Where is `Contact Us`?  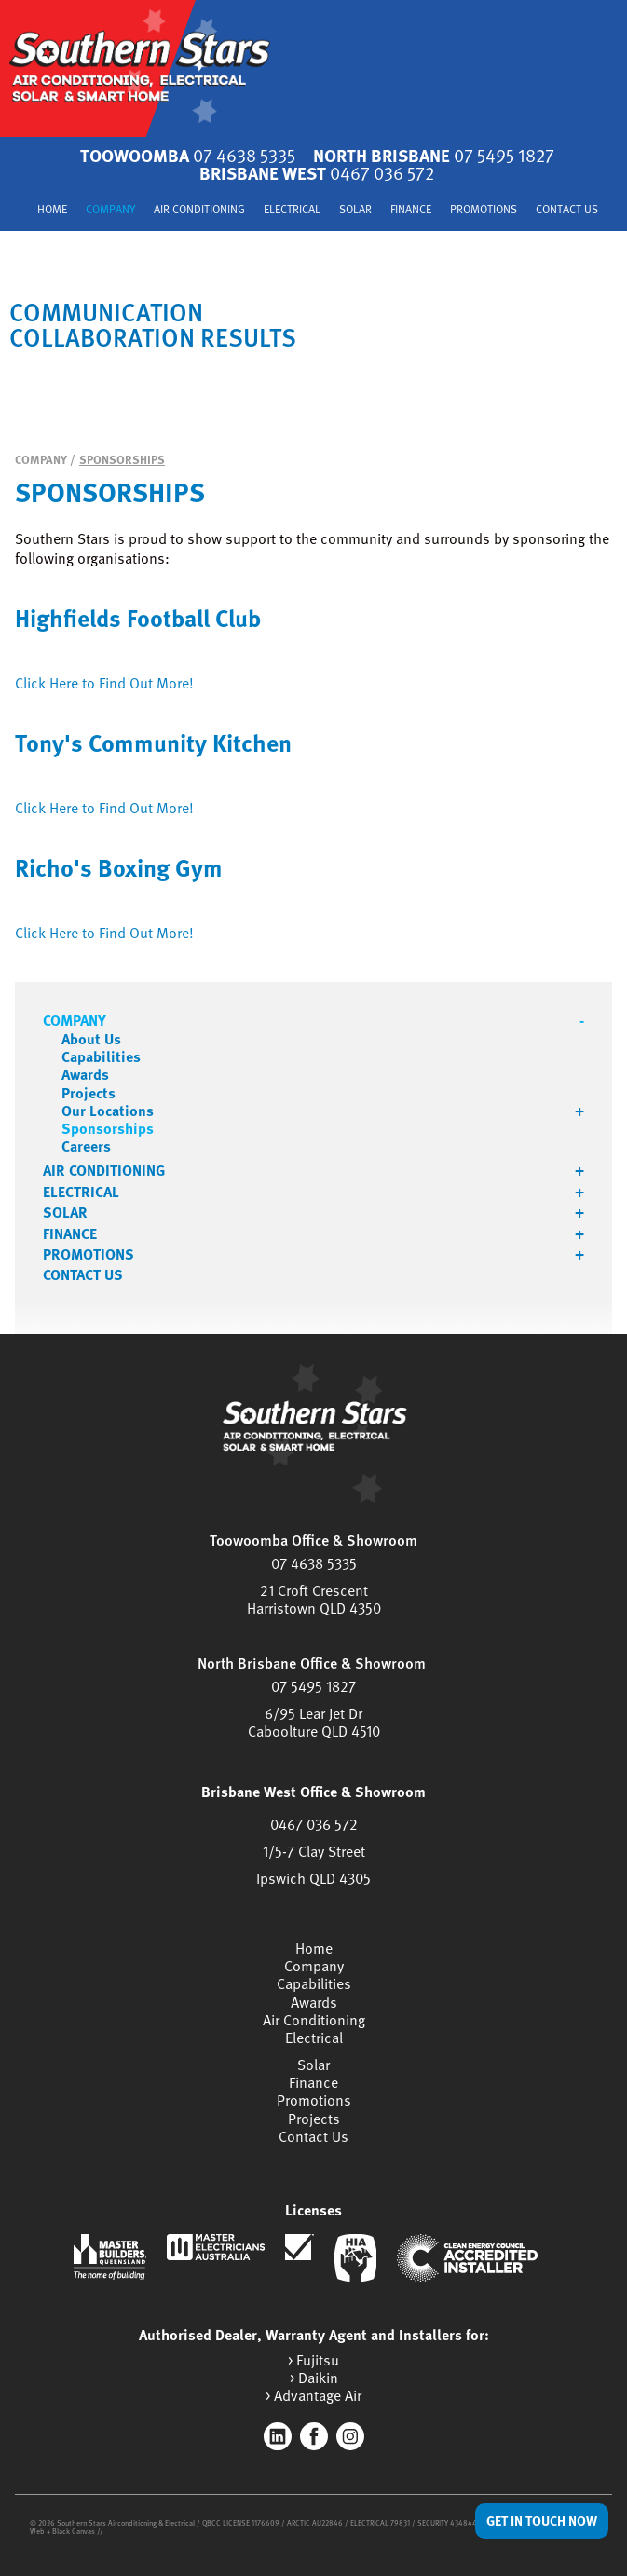
Contact Us is located at coordinates (567, 210).